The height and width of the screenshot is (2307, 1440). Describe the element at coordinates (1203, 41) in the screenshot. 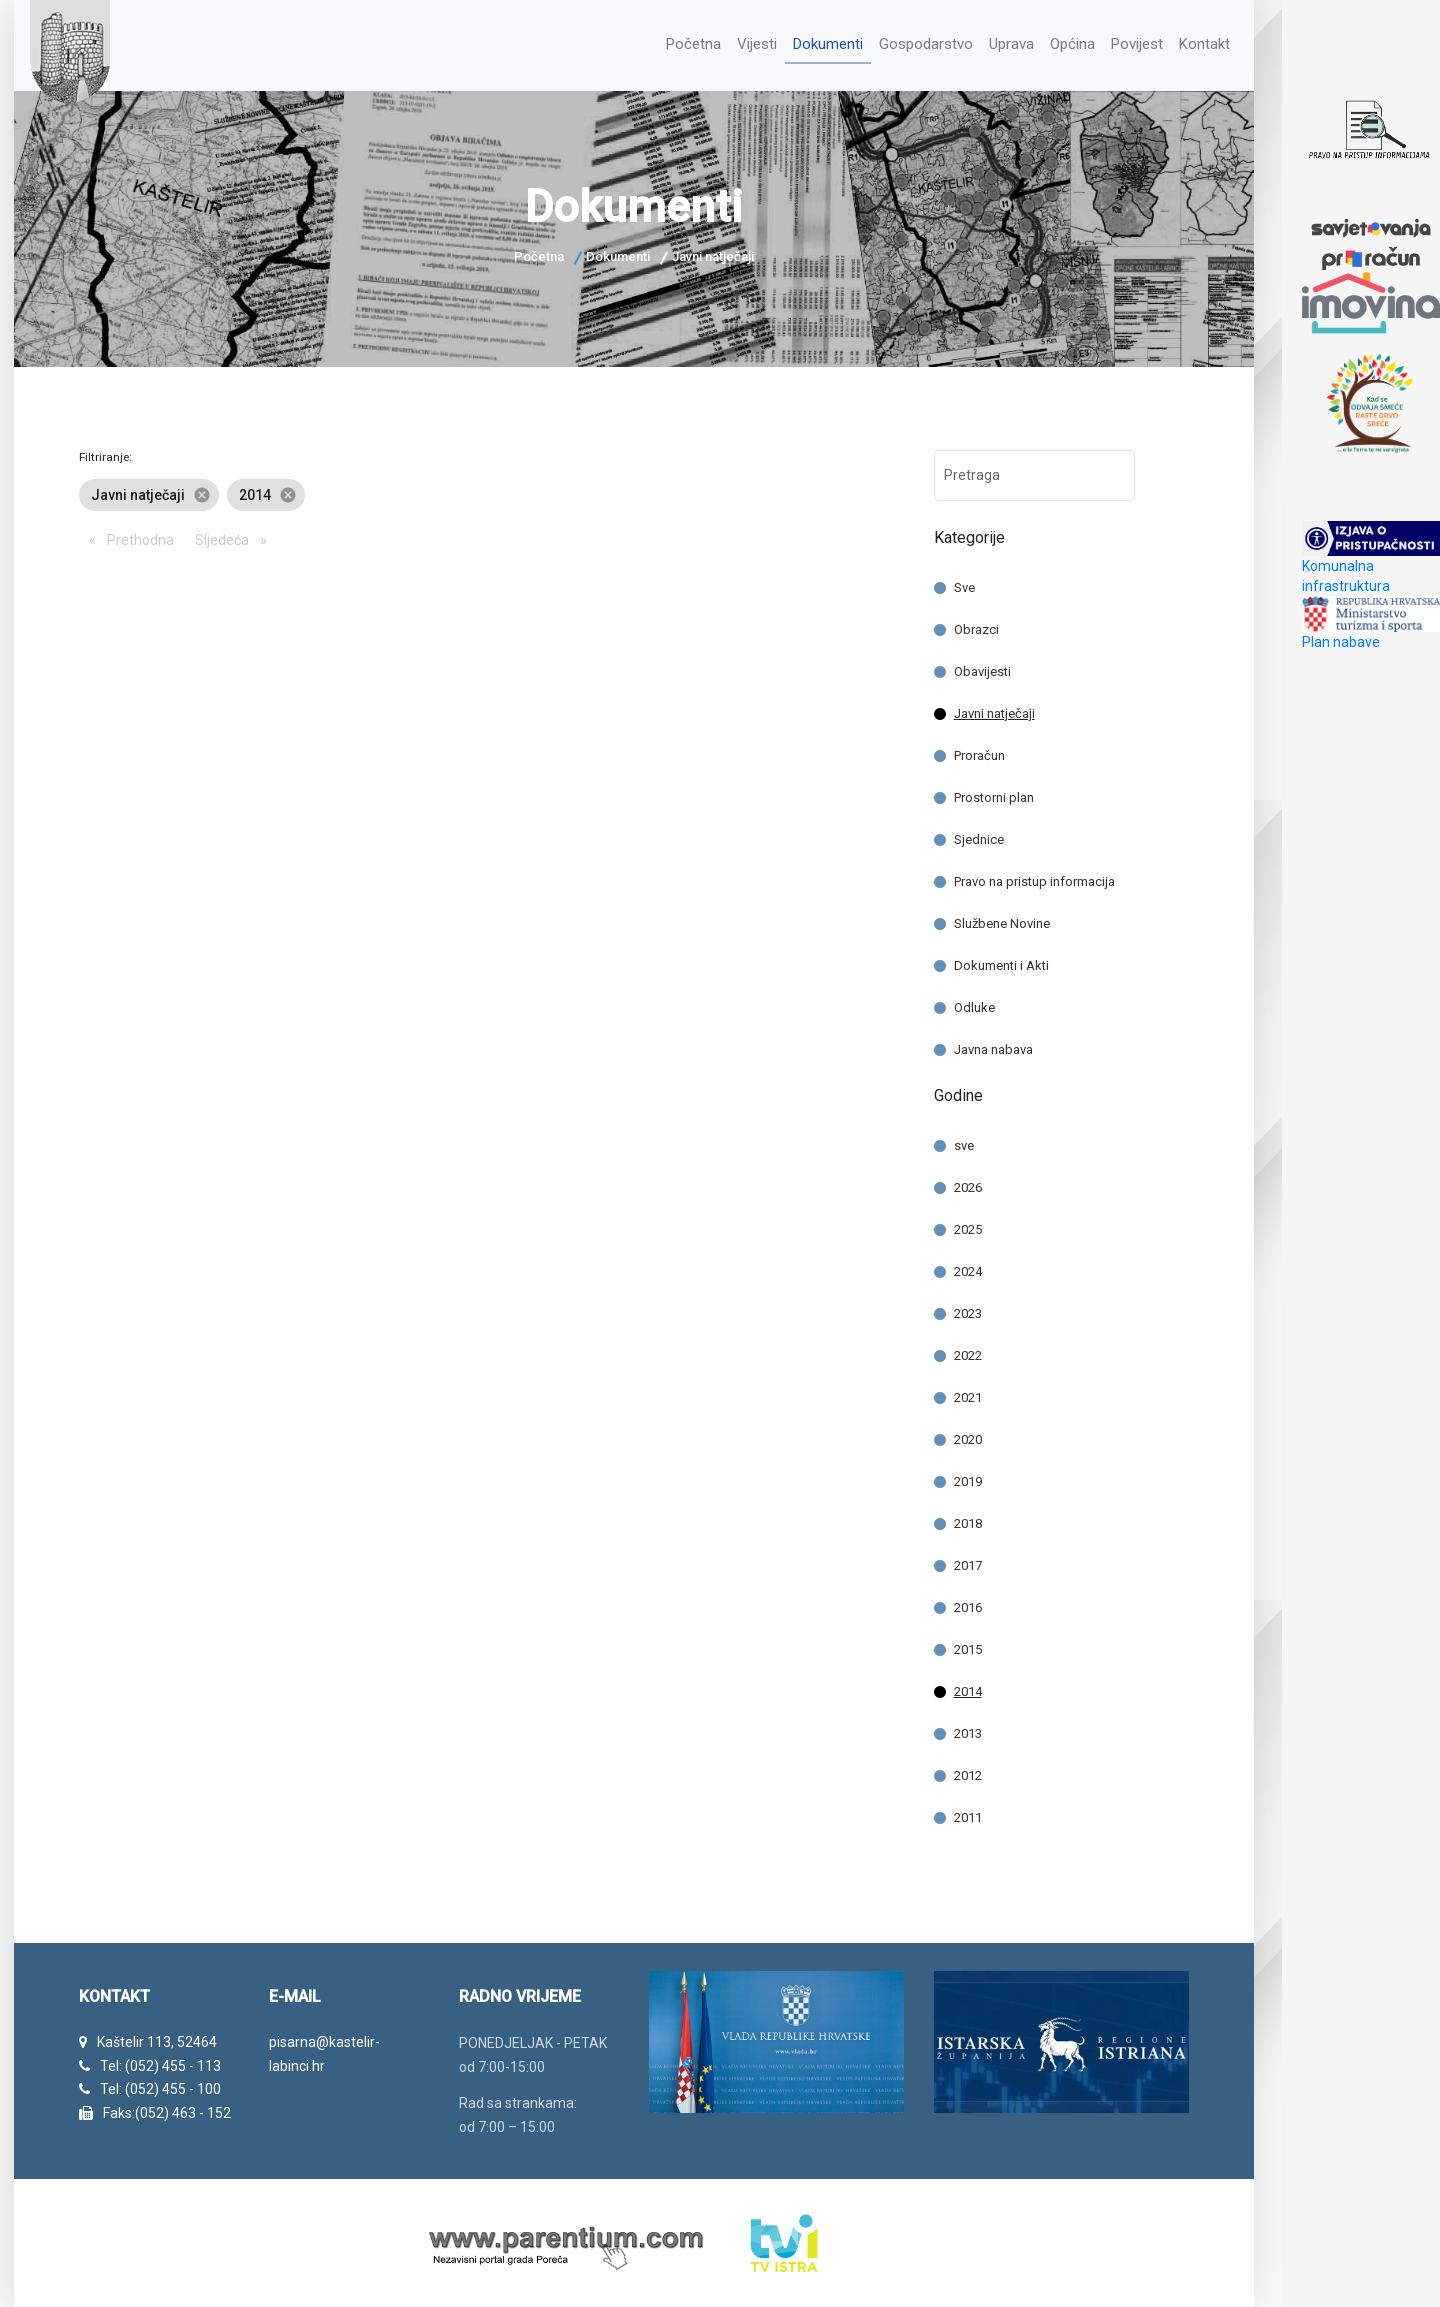

I see `Kontakt` at that location.